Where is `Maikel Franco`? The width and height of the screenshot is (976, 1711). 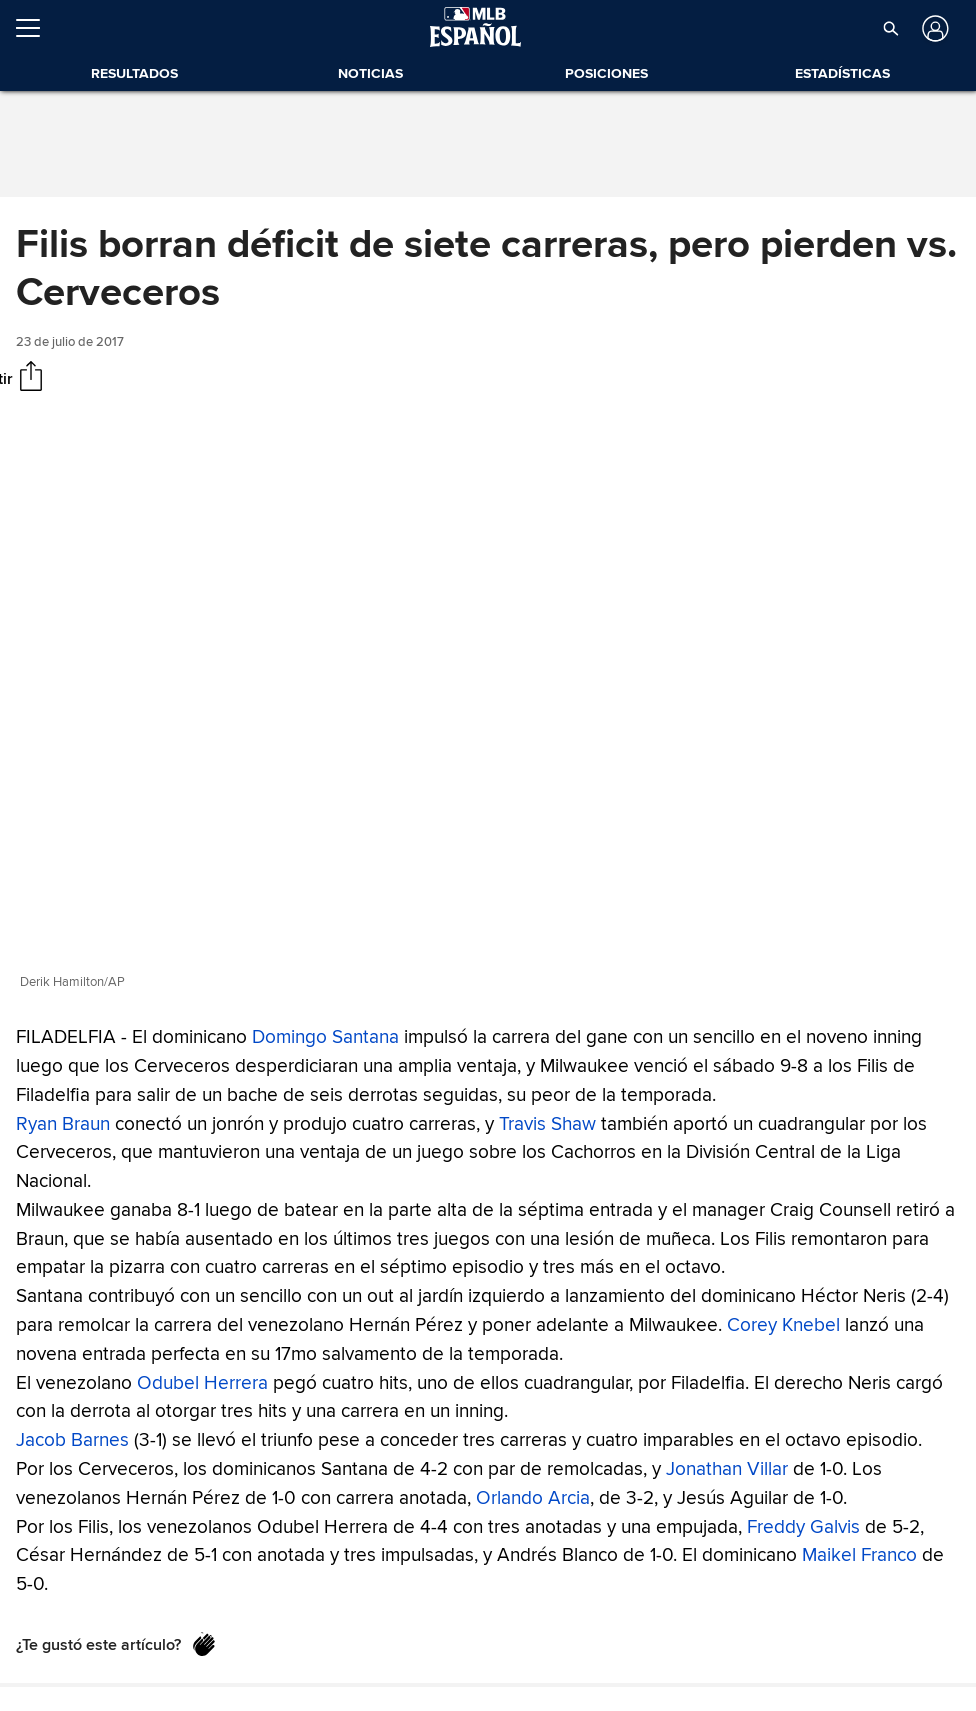
Maikel Franco is located at coordinates (859, 1555).